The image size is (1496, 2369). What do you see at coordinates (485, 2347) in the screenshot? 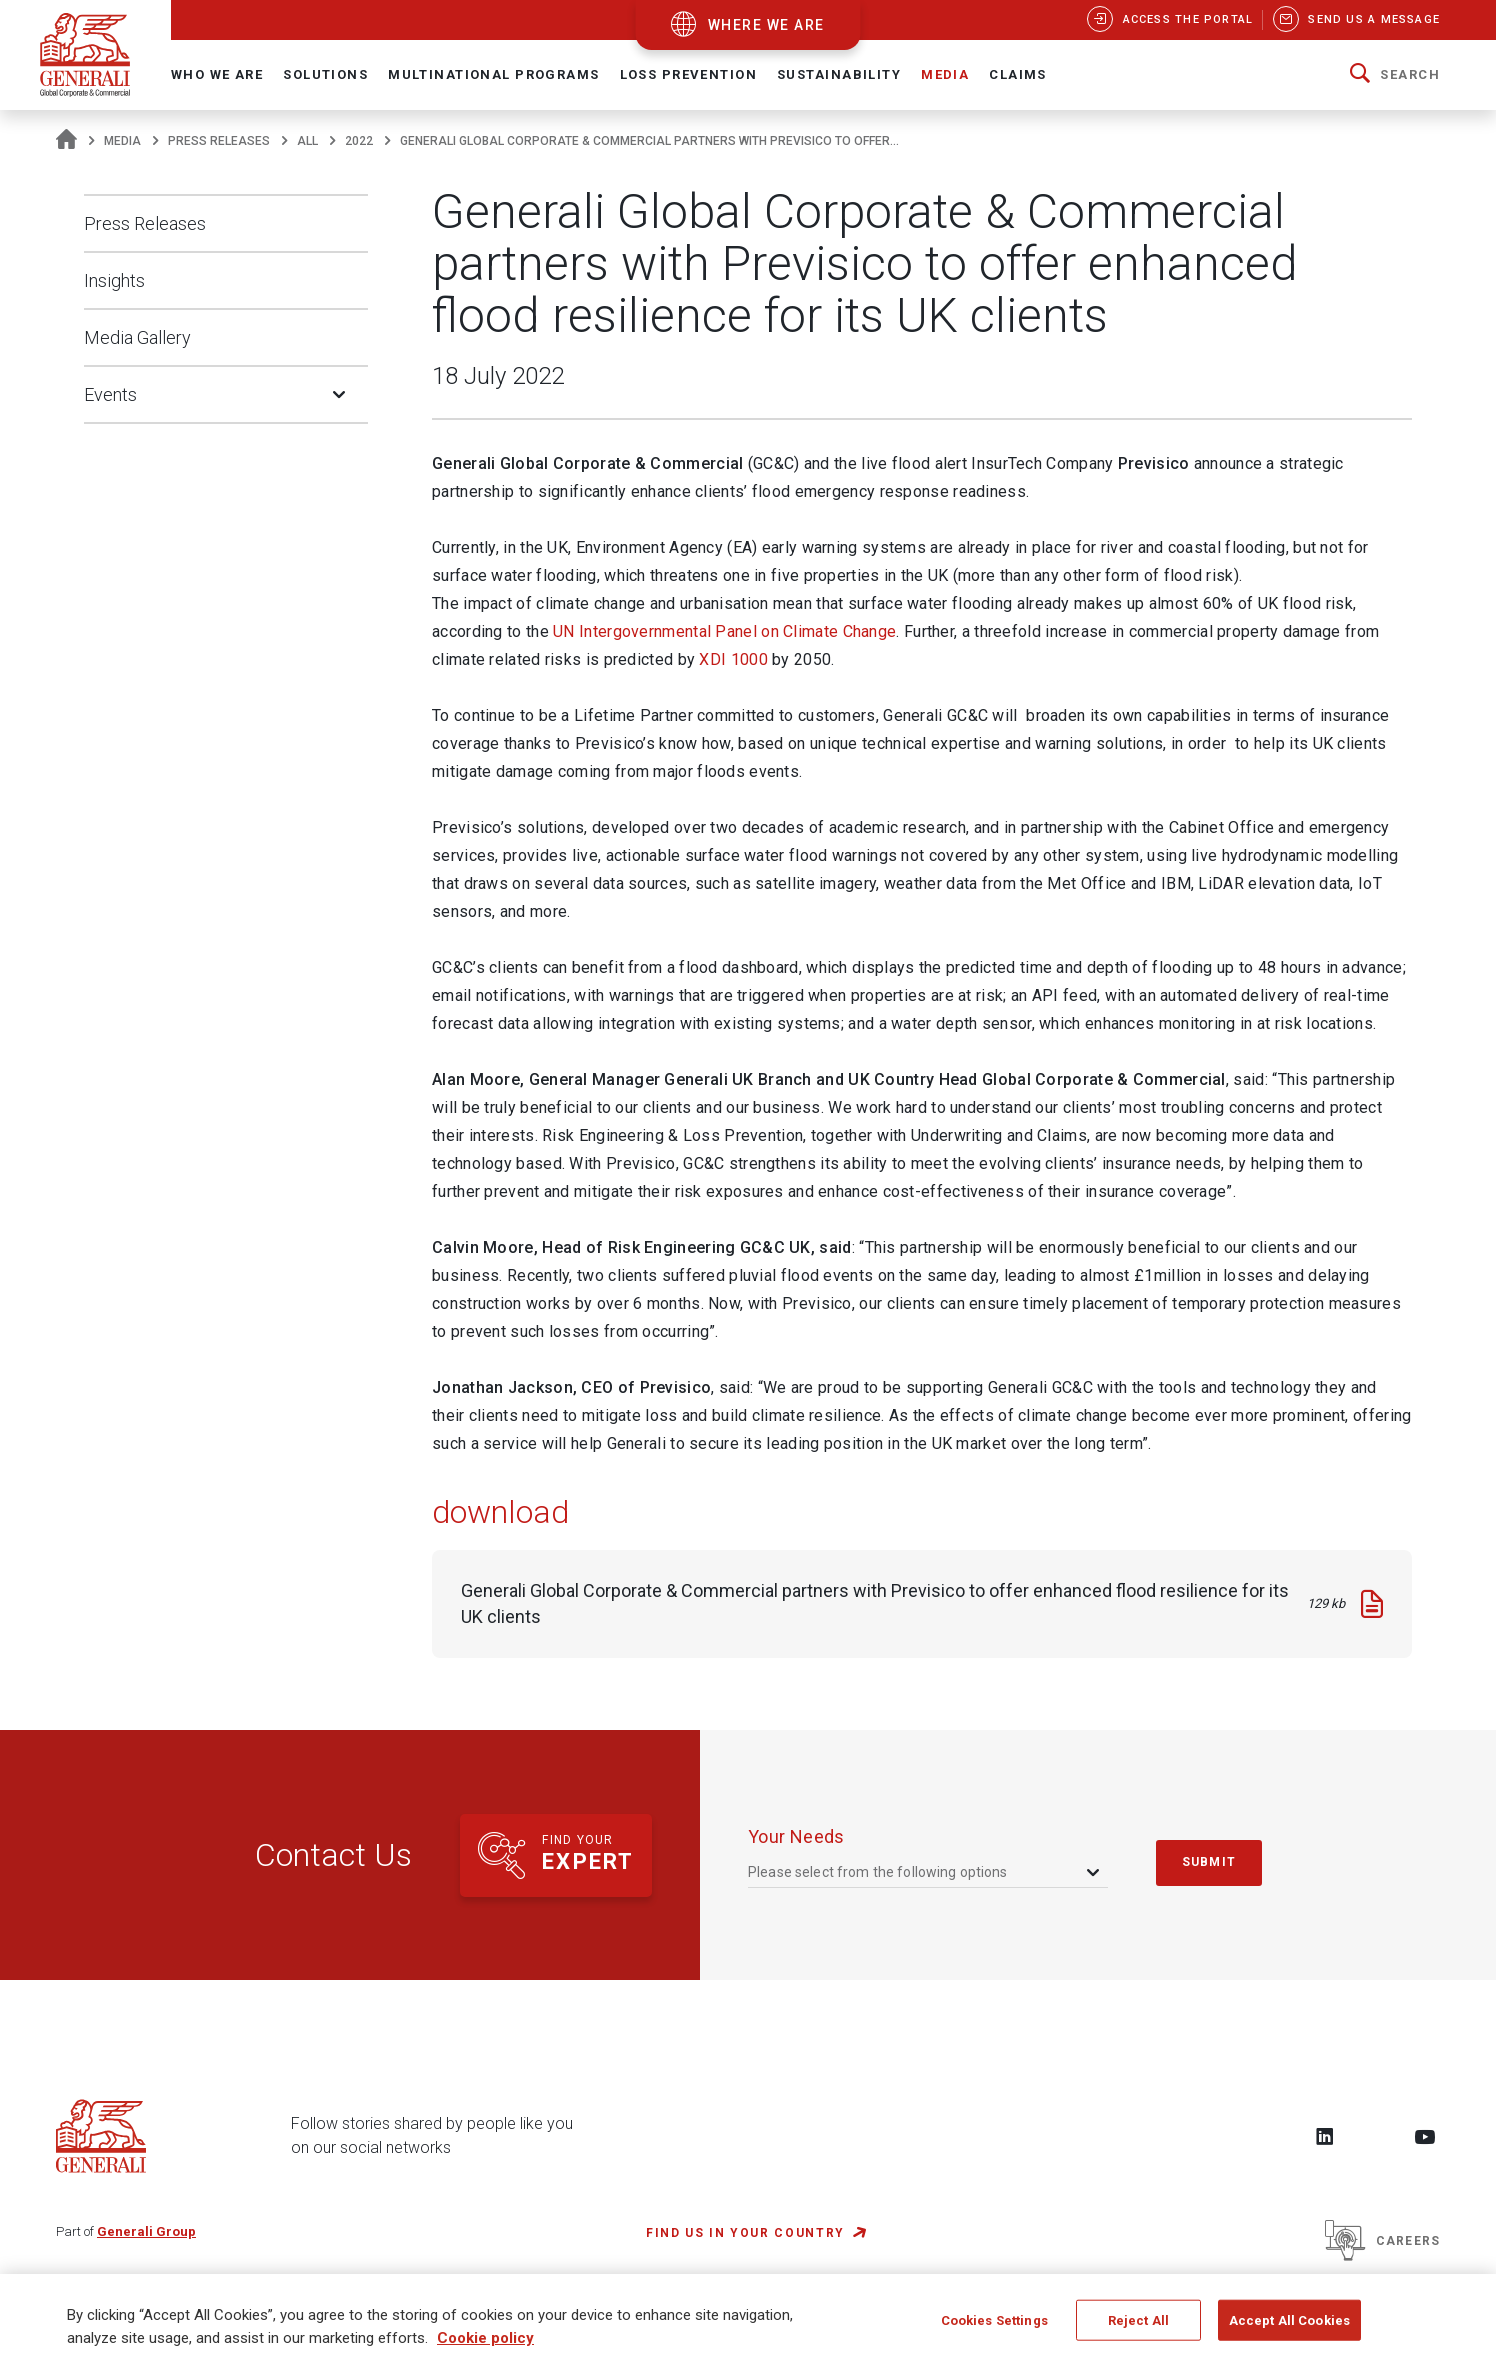
I see `Cookie policy [More information about your privacy, opens in a new tab]` at bounding box center [485, 2347].